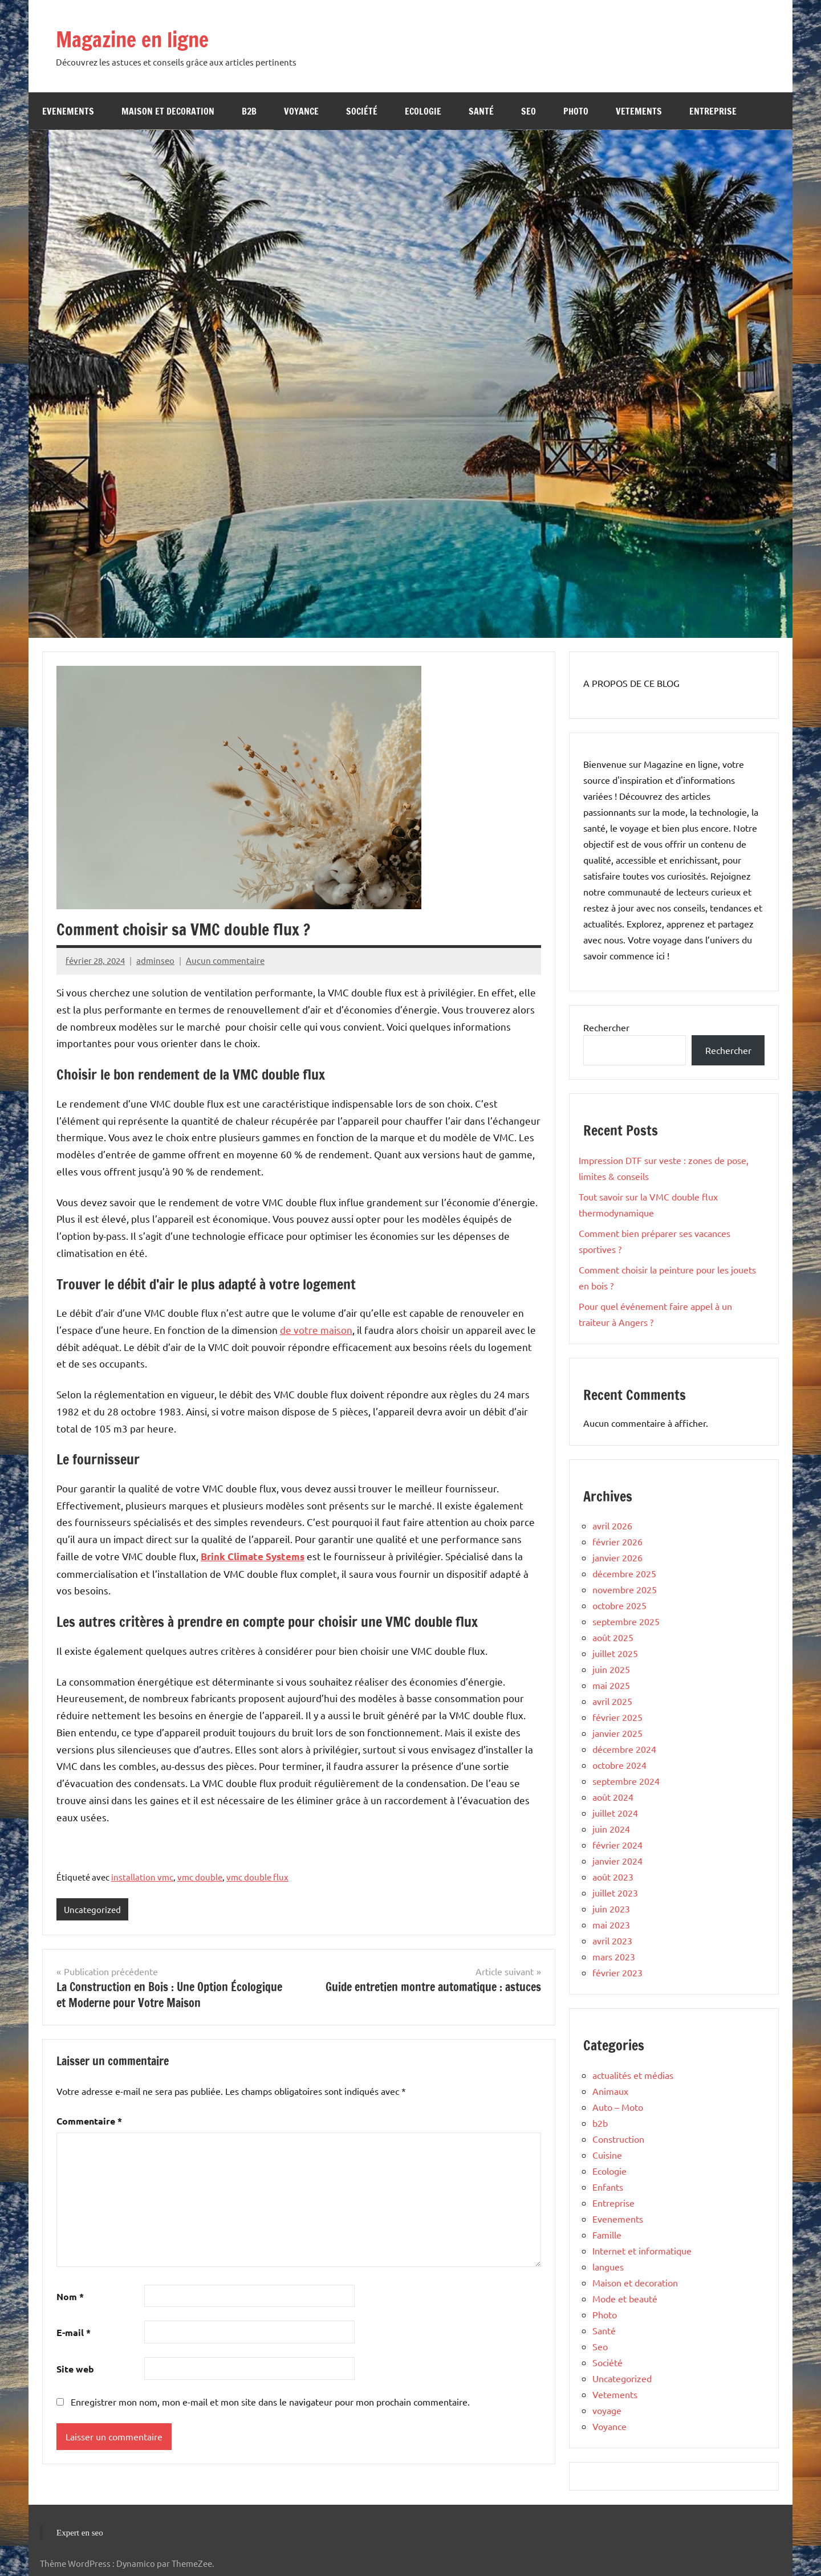  Describe the element at coordinates (316, 1330) in the screenshot. I see `de votre maison` at that location.